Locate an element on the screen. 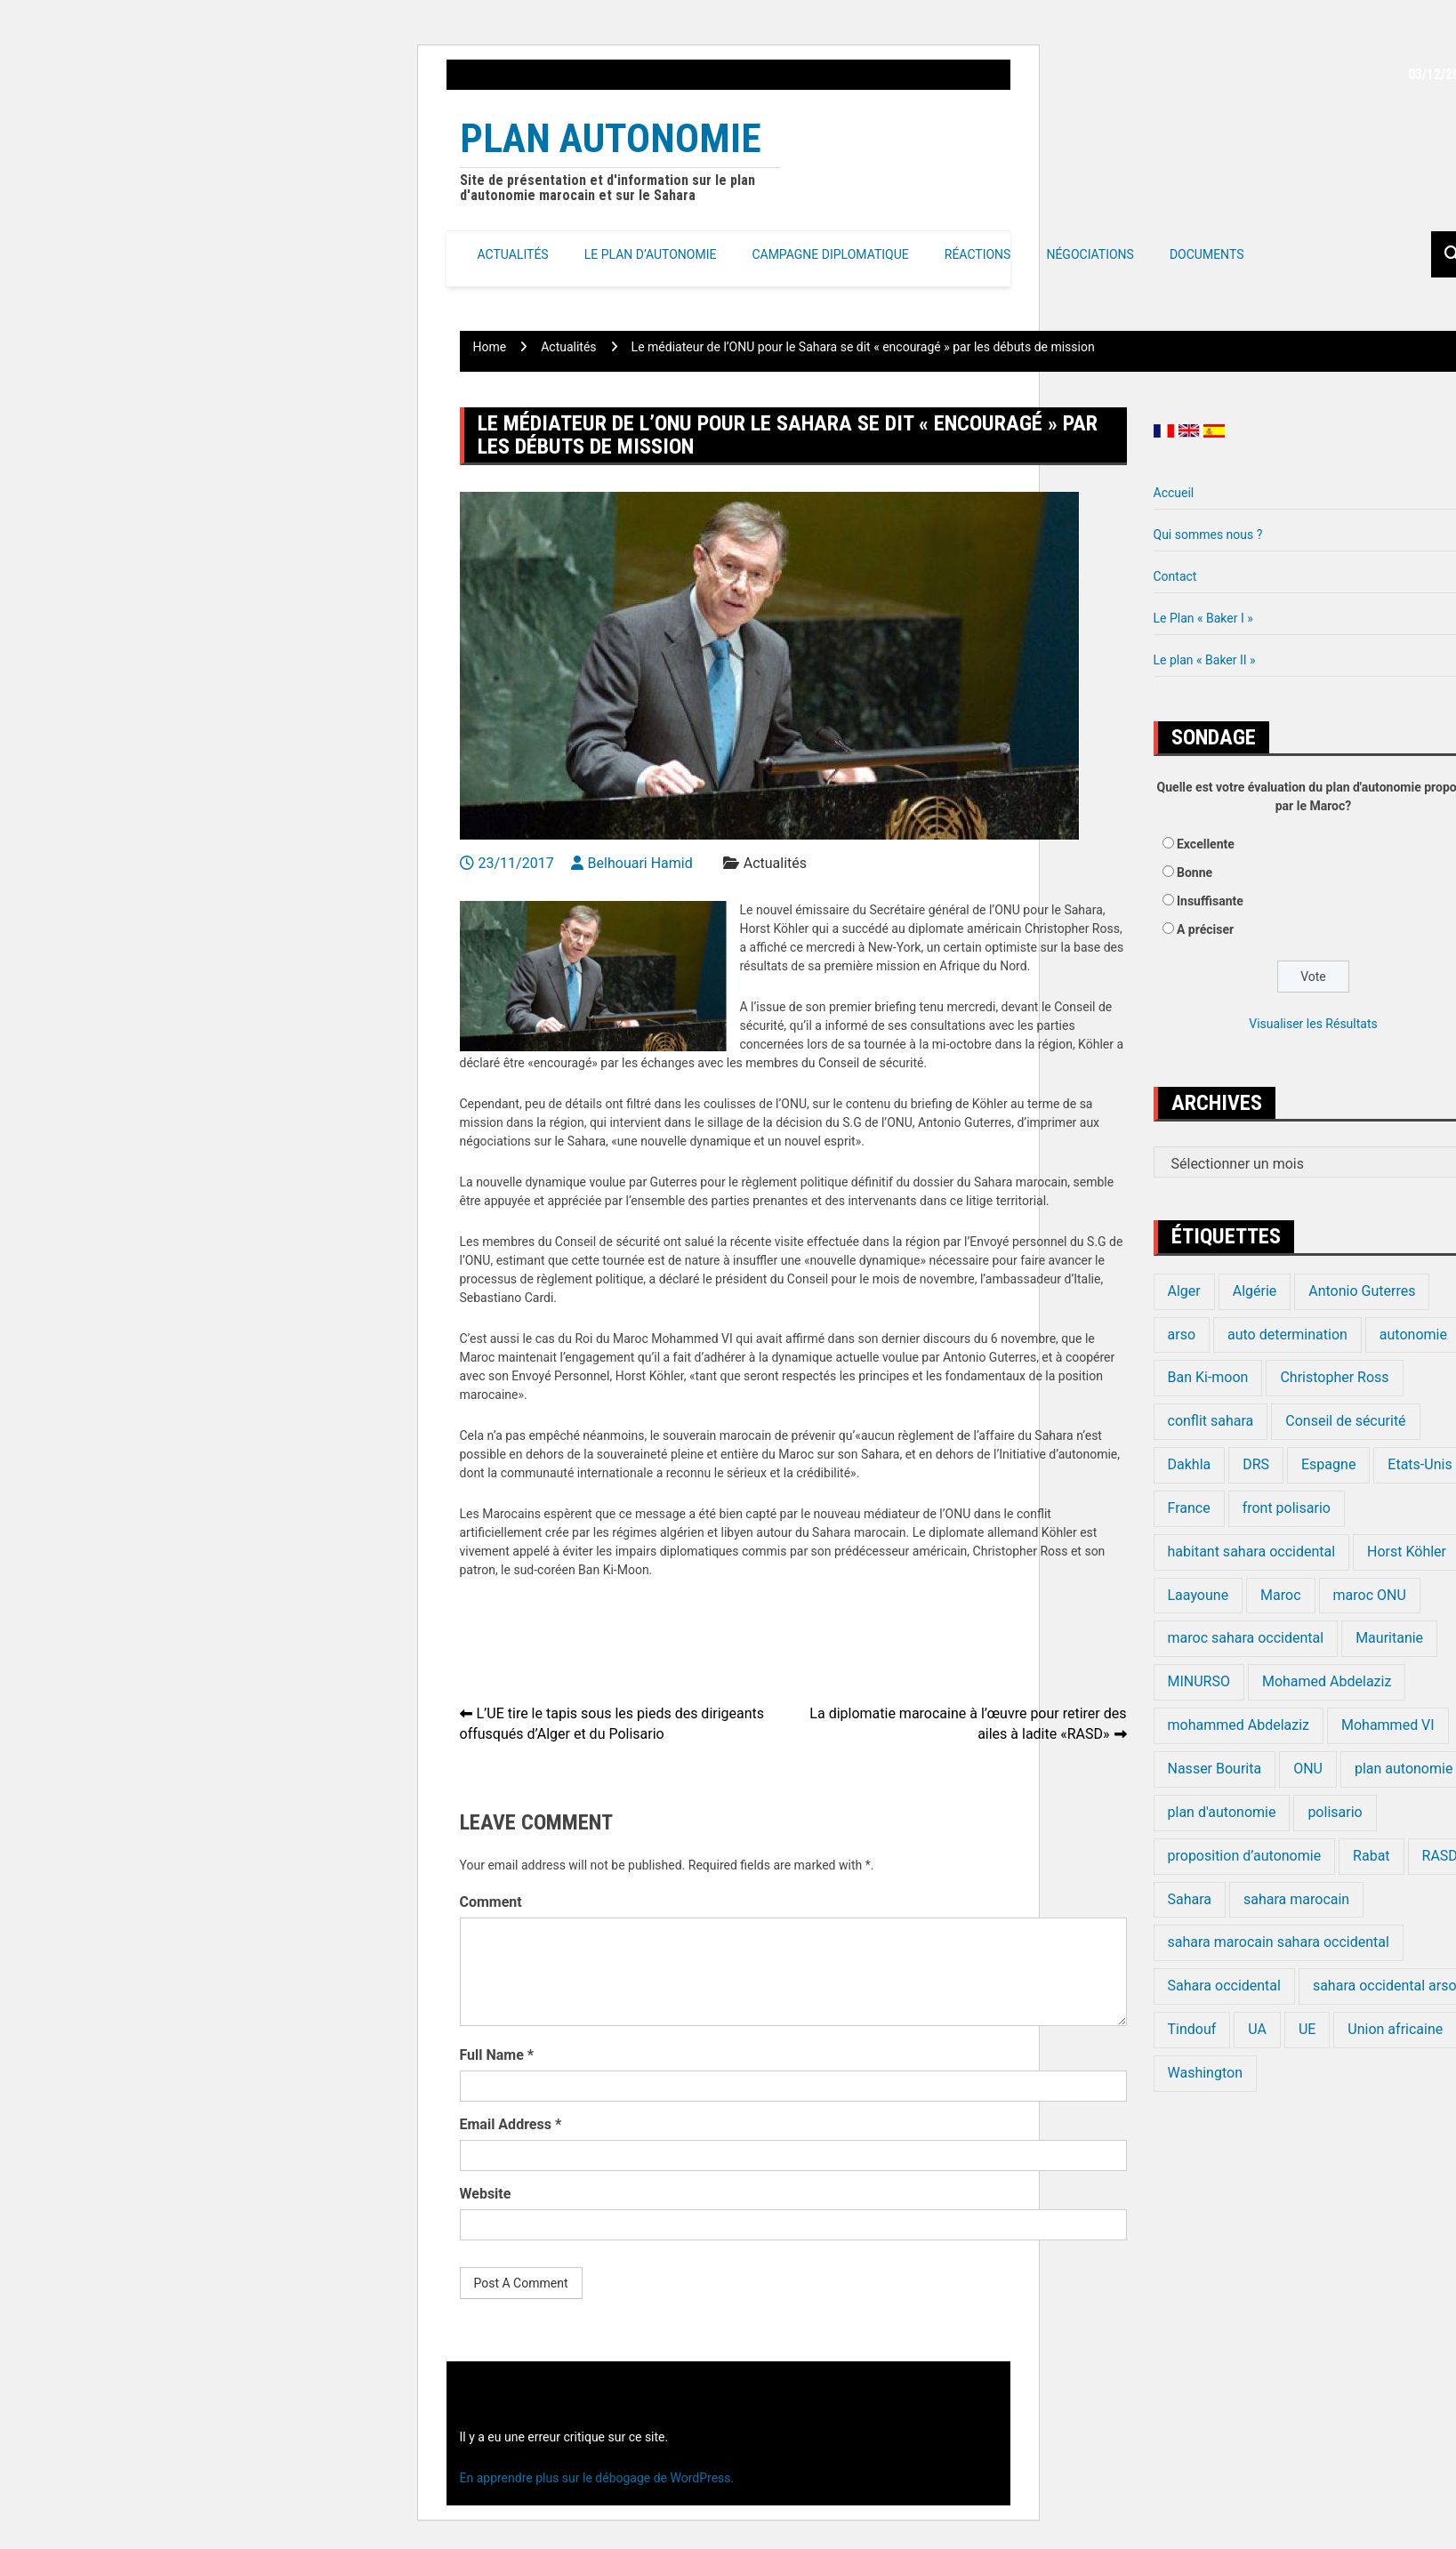 This screenshot has width=1456, height=2549. proposition d’autonomie [proposition d’autonomie (14 éléments)] is located at coordinates (1245, 1855).